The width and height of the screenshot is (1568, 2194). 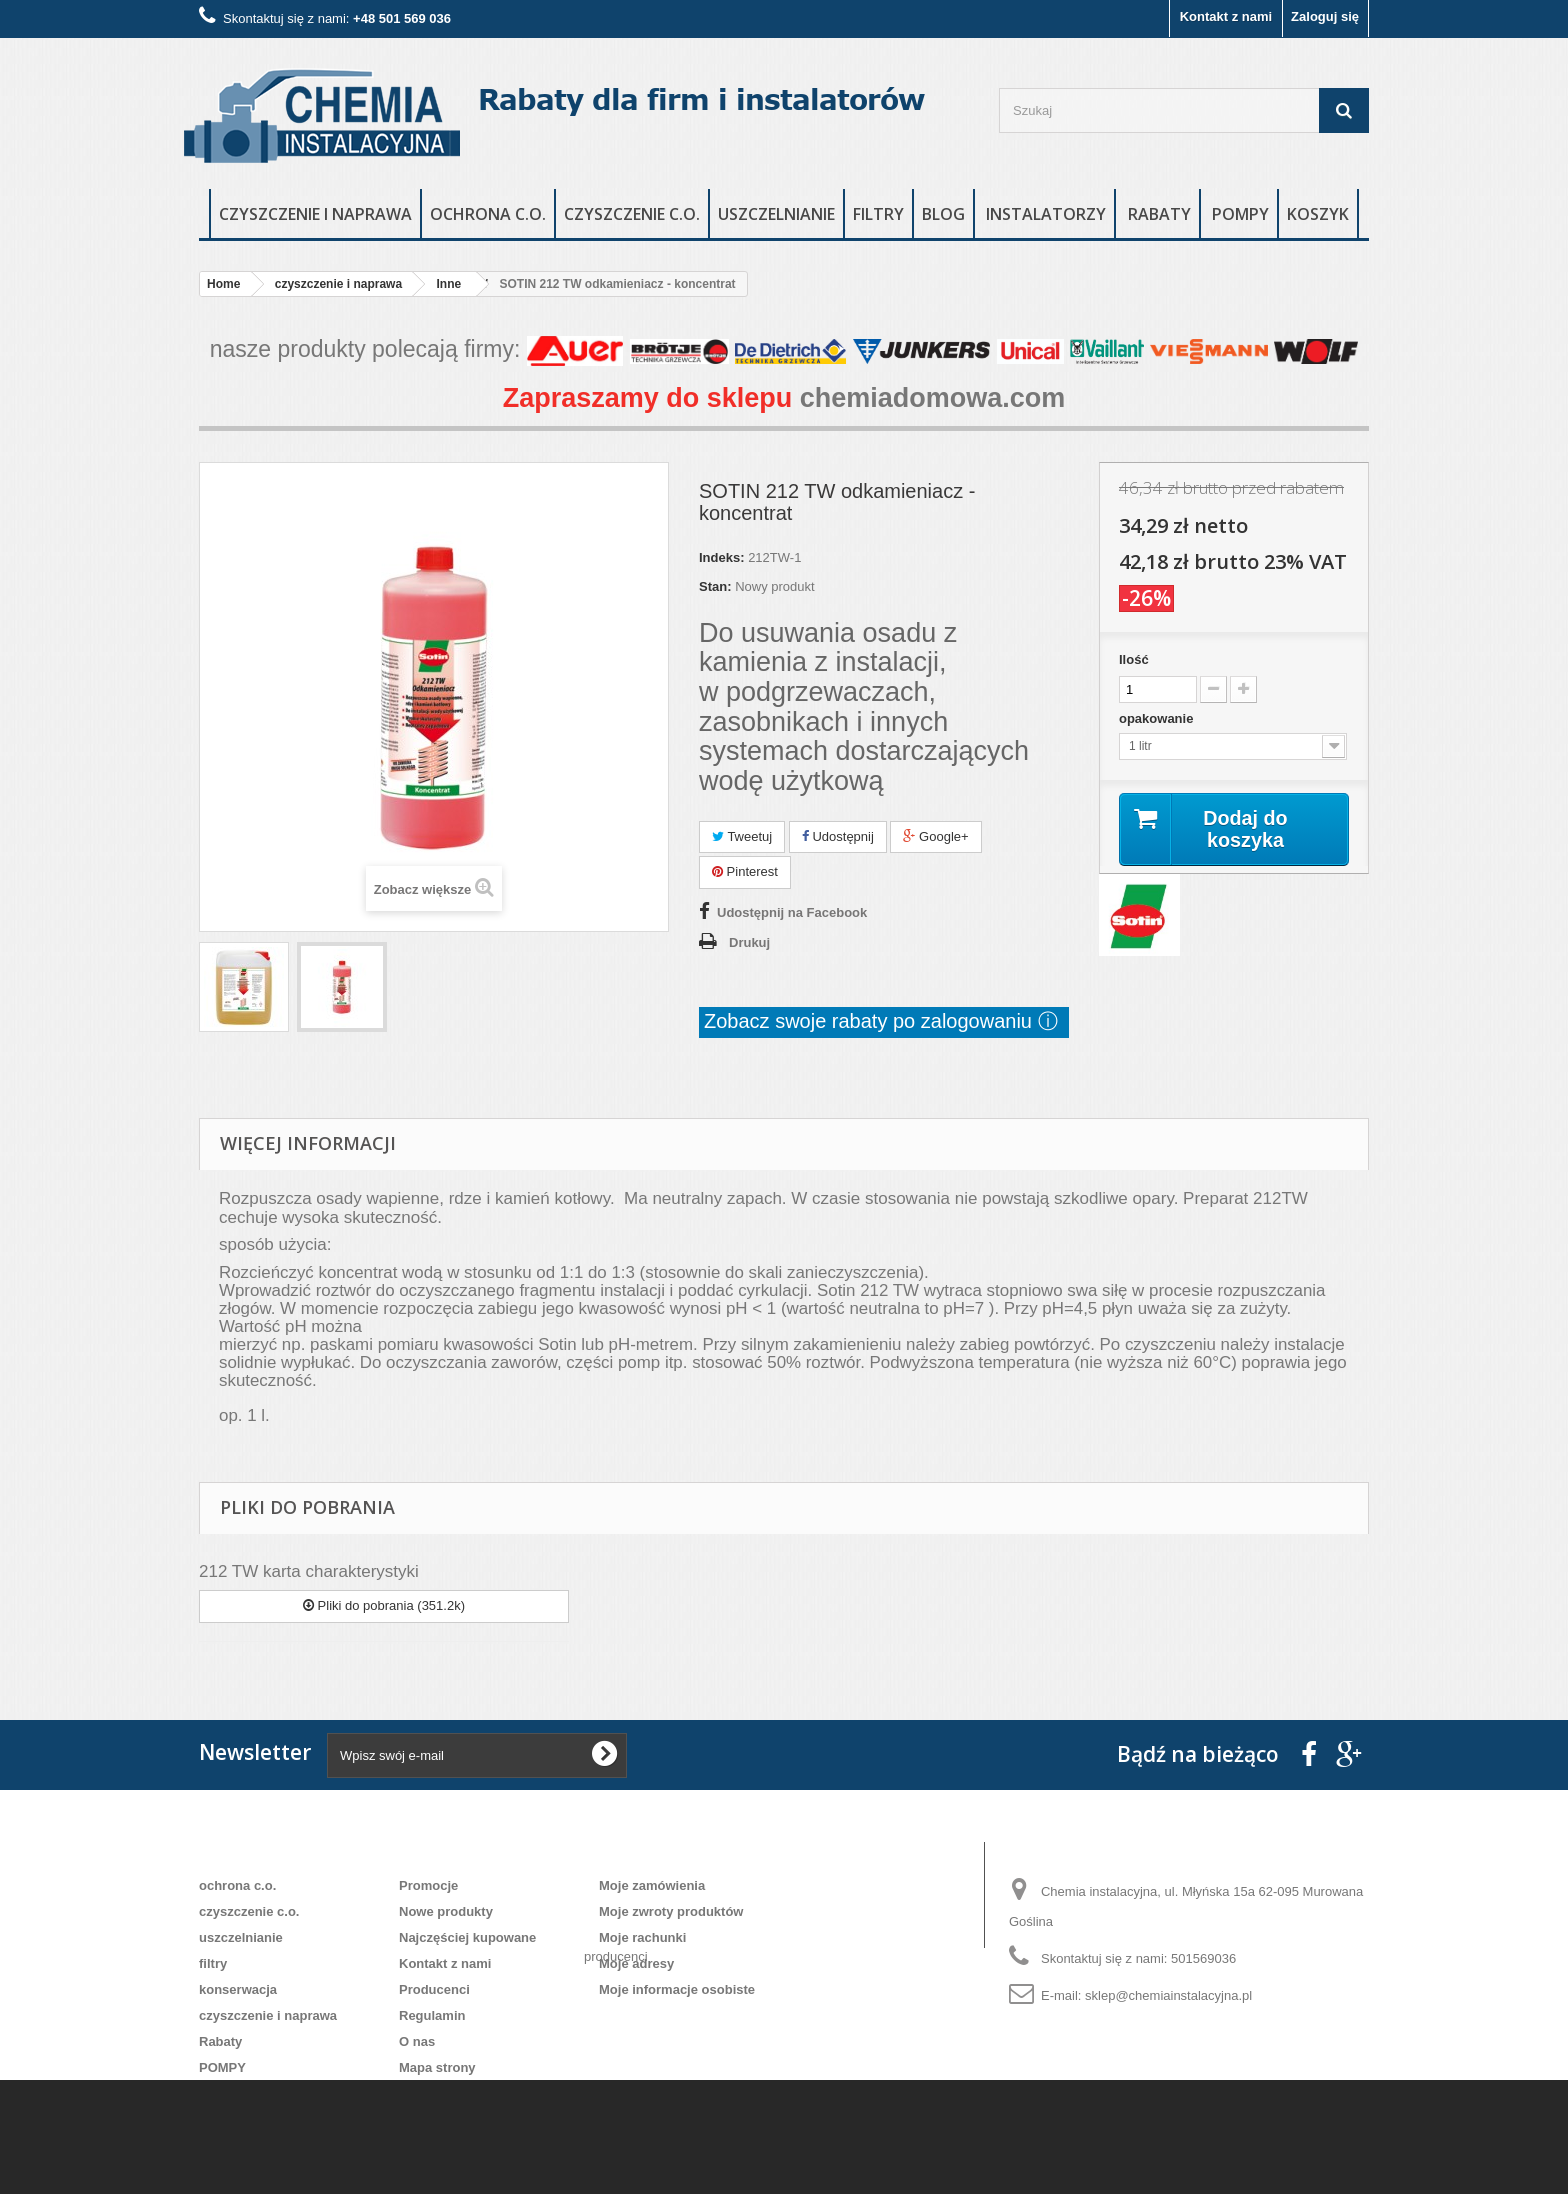 I want to click on Indeks:, so click(x=722, y=557).